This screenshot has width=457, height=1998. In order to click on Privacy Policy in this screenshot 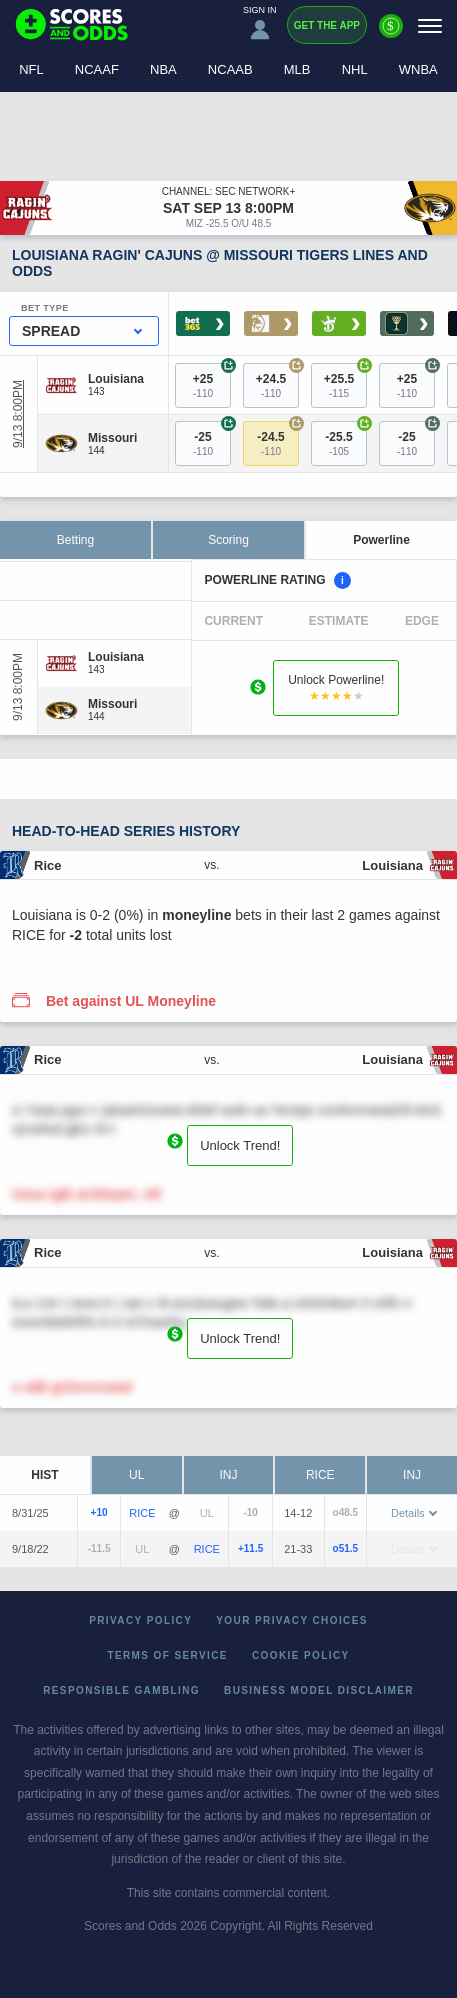, I will do `click(140, 1620)`.